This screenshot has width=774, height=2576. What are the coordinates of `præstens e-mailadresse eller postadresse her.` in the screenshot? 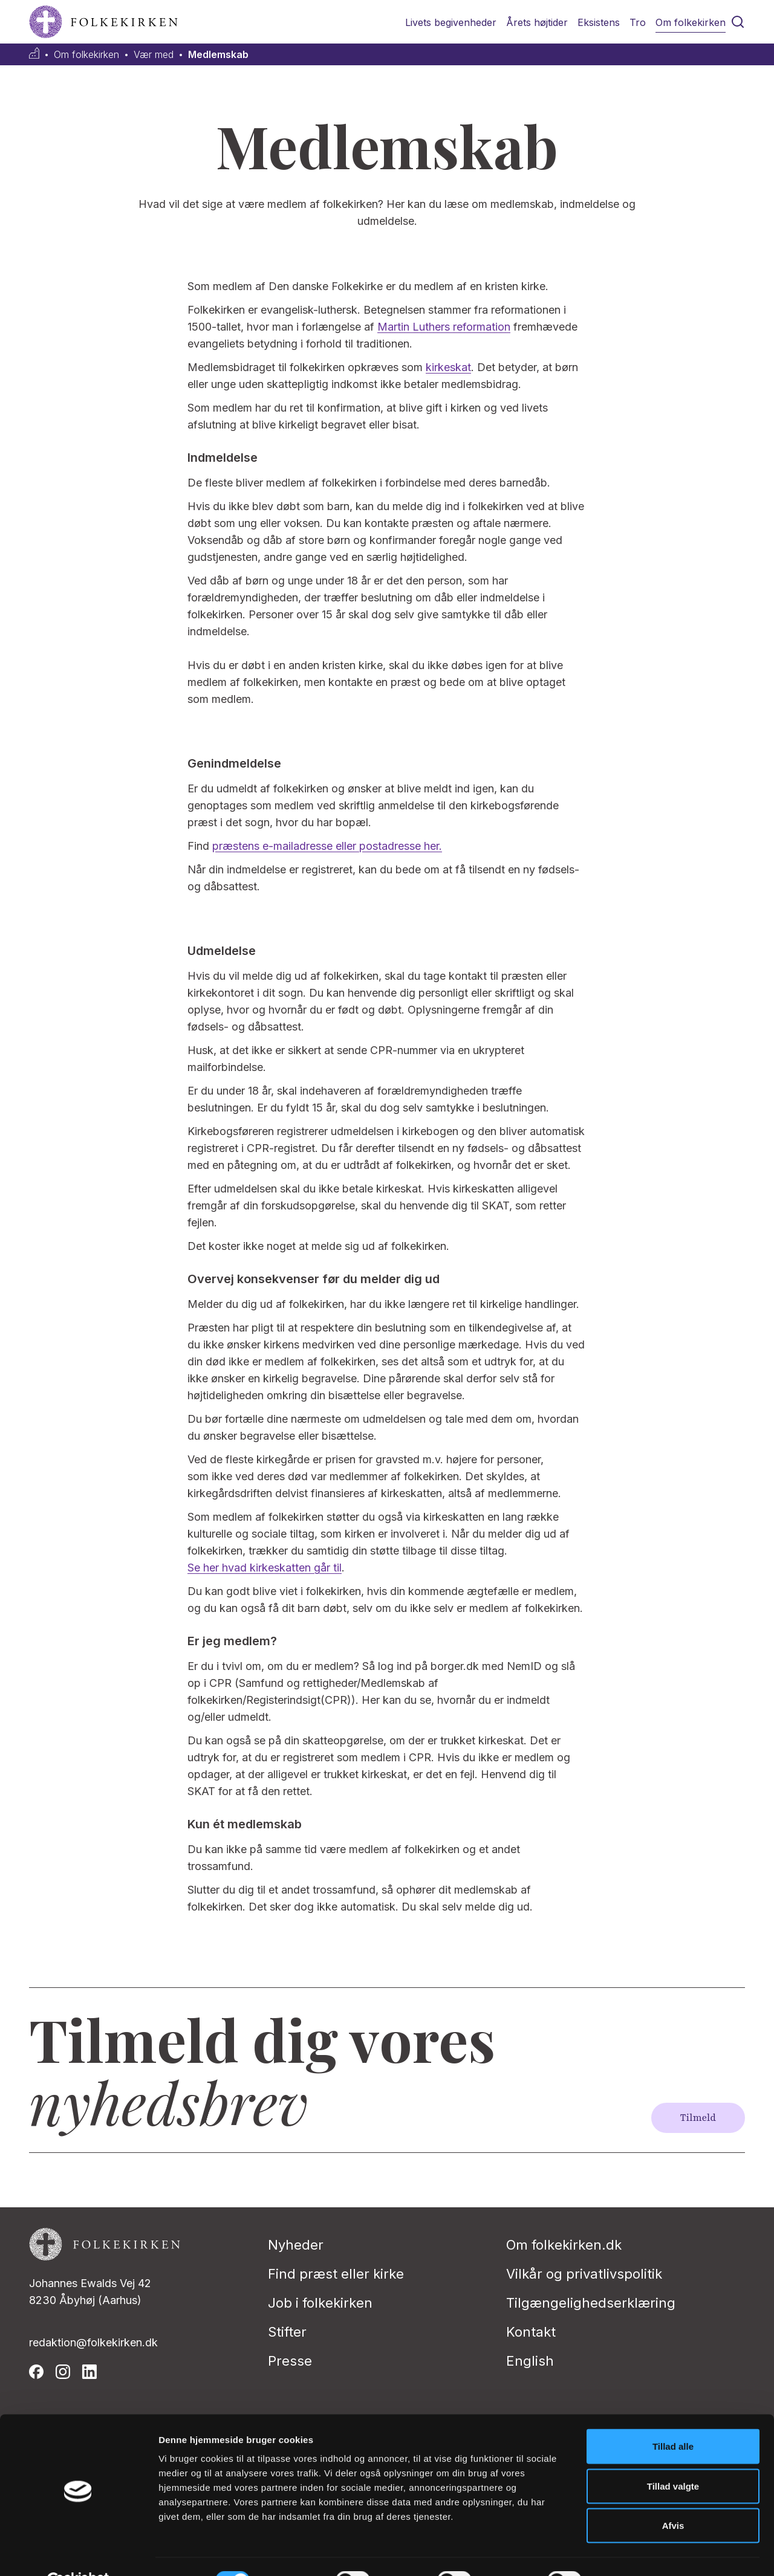 It's located at (327, 846).